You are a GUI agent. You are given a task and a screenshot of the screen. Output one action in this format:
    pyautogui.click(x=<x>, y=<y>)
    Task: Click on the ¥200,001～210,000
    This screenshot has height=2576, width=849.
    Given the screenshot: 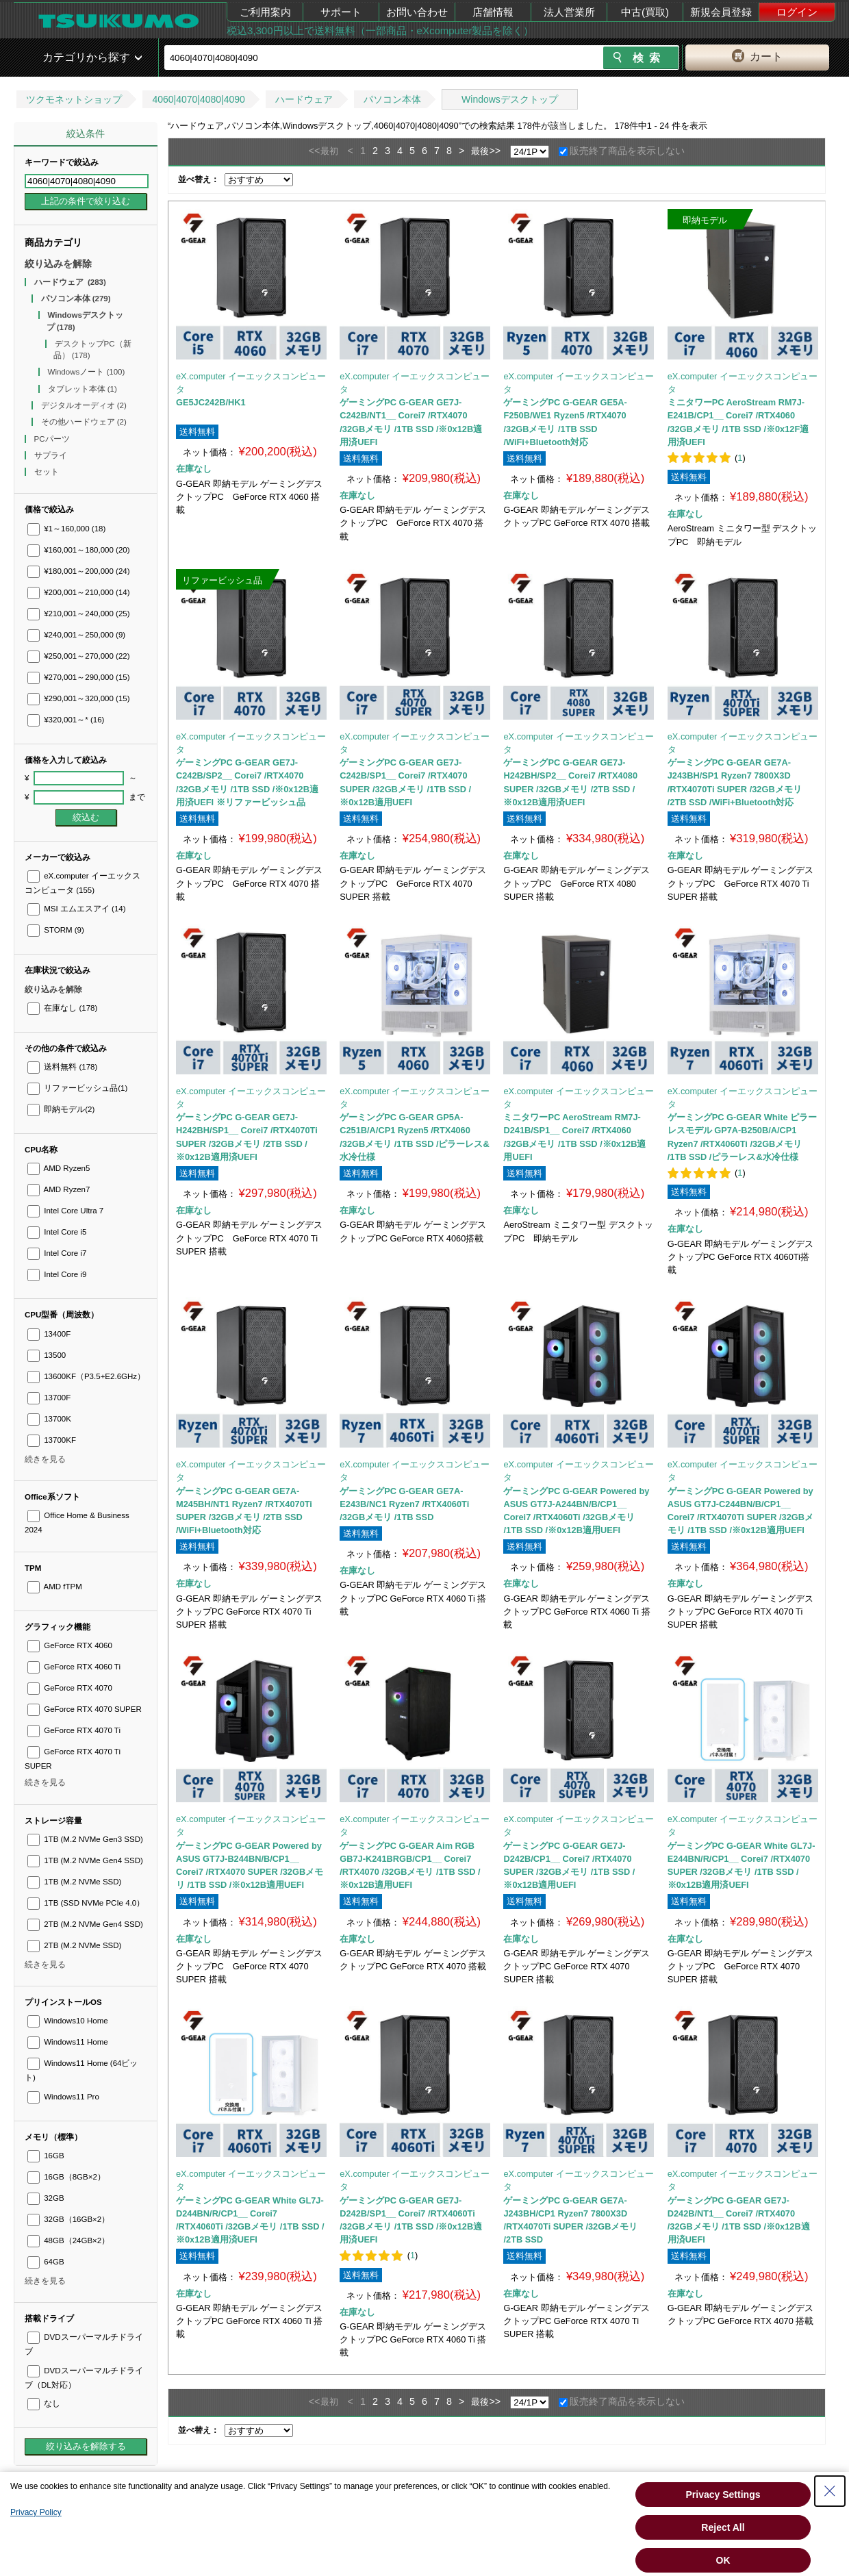 What is the action you would take?
    pyautogui.click(x=78, y=592)
    